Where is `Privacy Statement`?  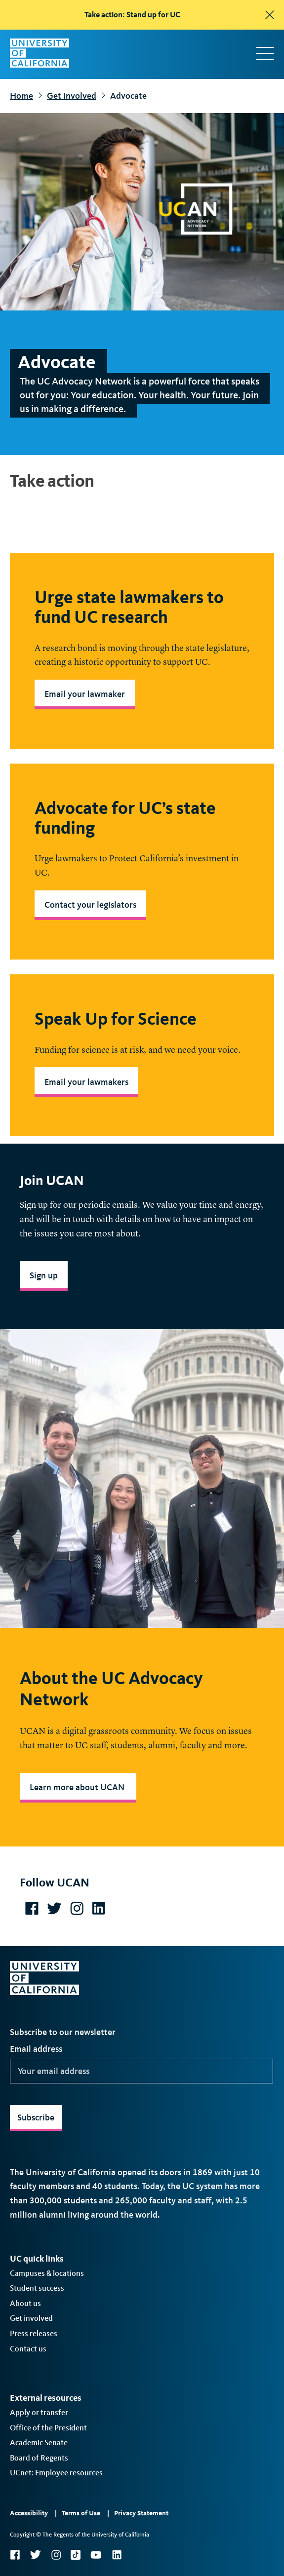 Privacy Statement is located at coordinates (141, 2513).